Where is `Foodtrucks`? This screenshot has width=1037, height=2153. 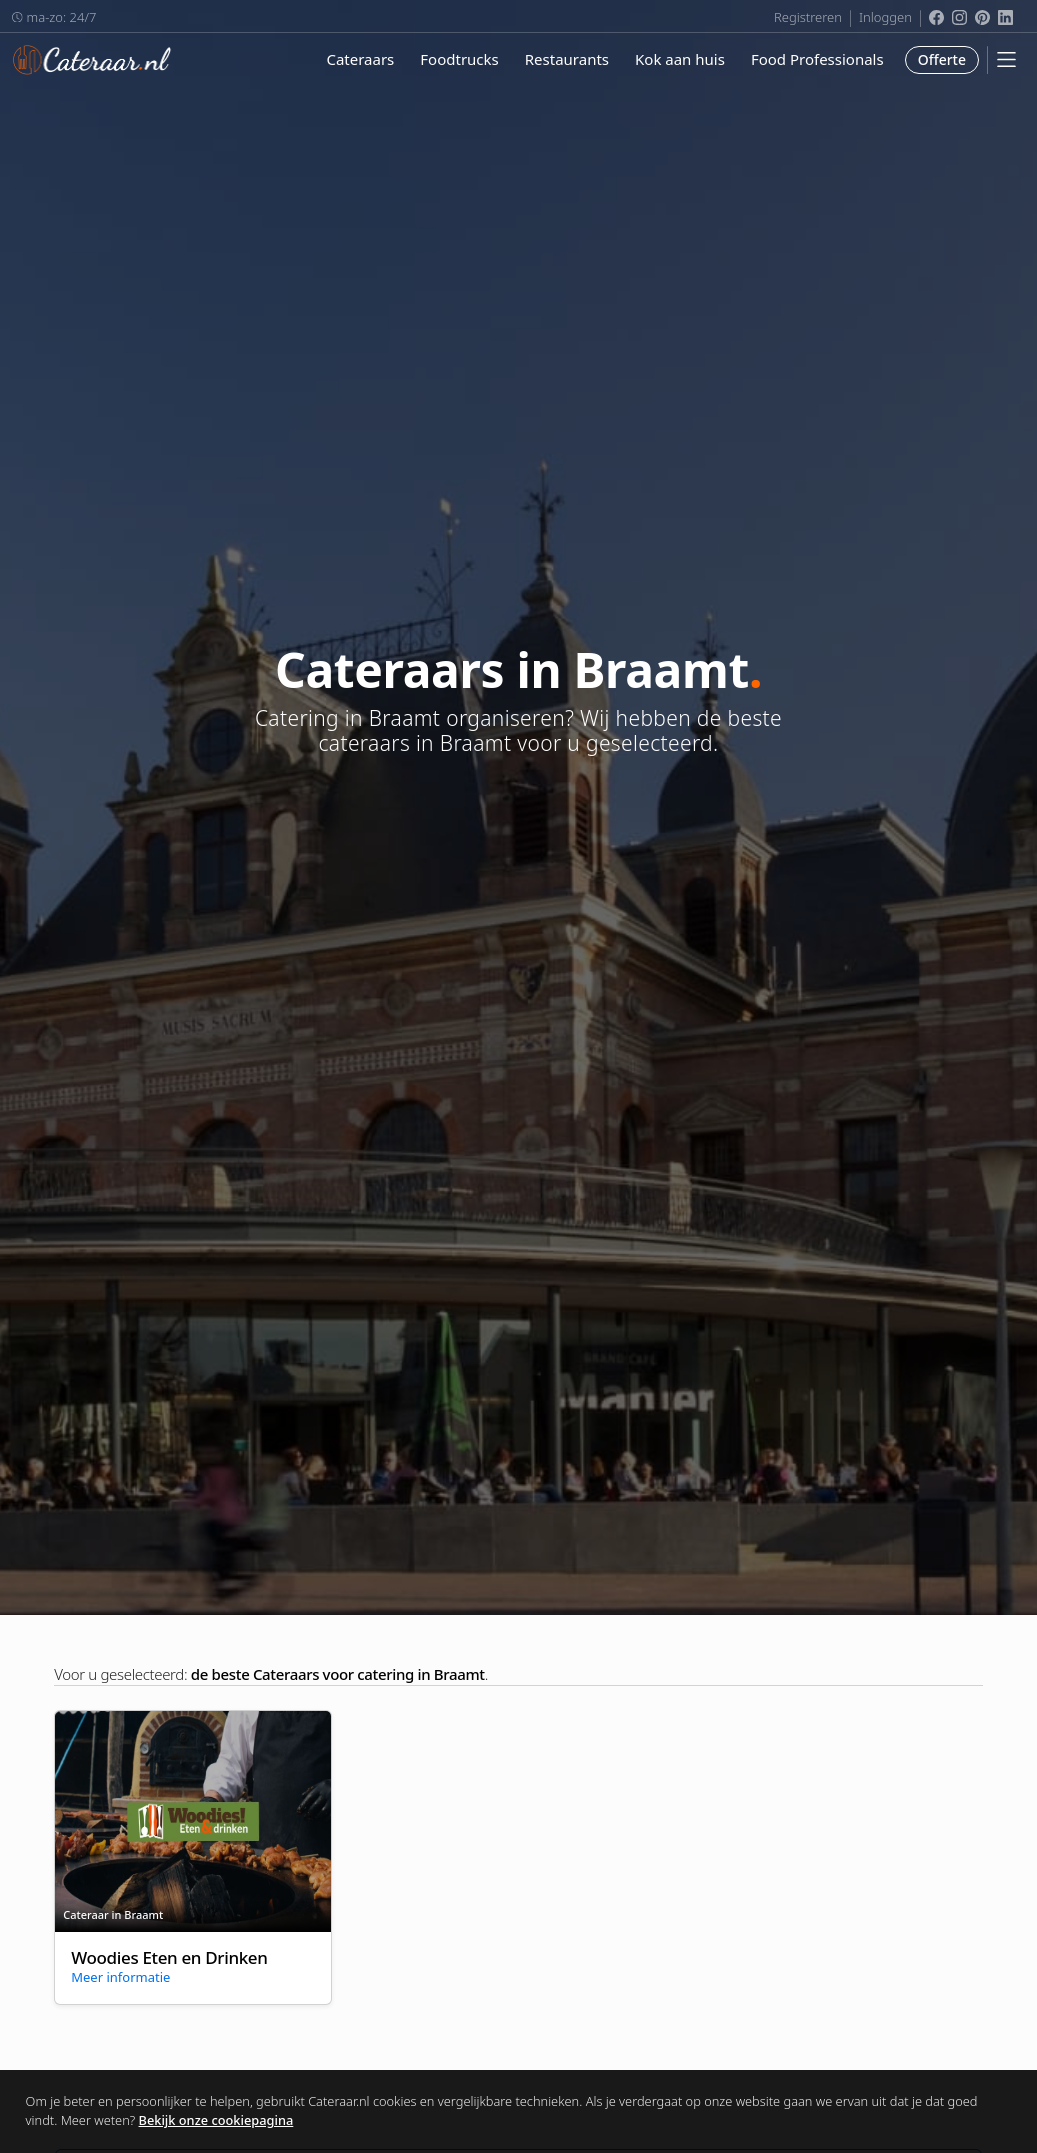 Foodtrucks is located at coordinates (459, 59).